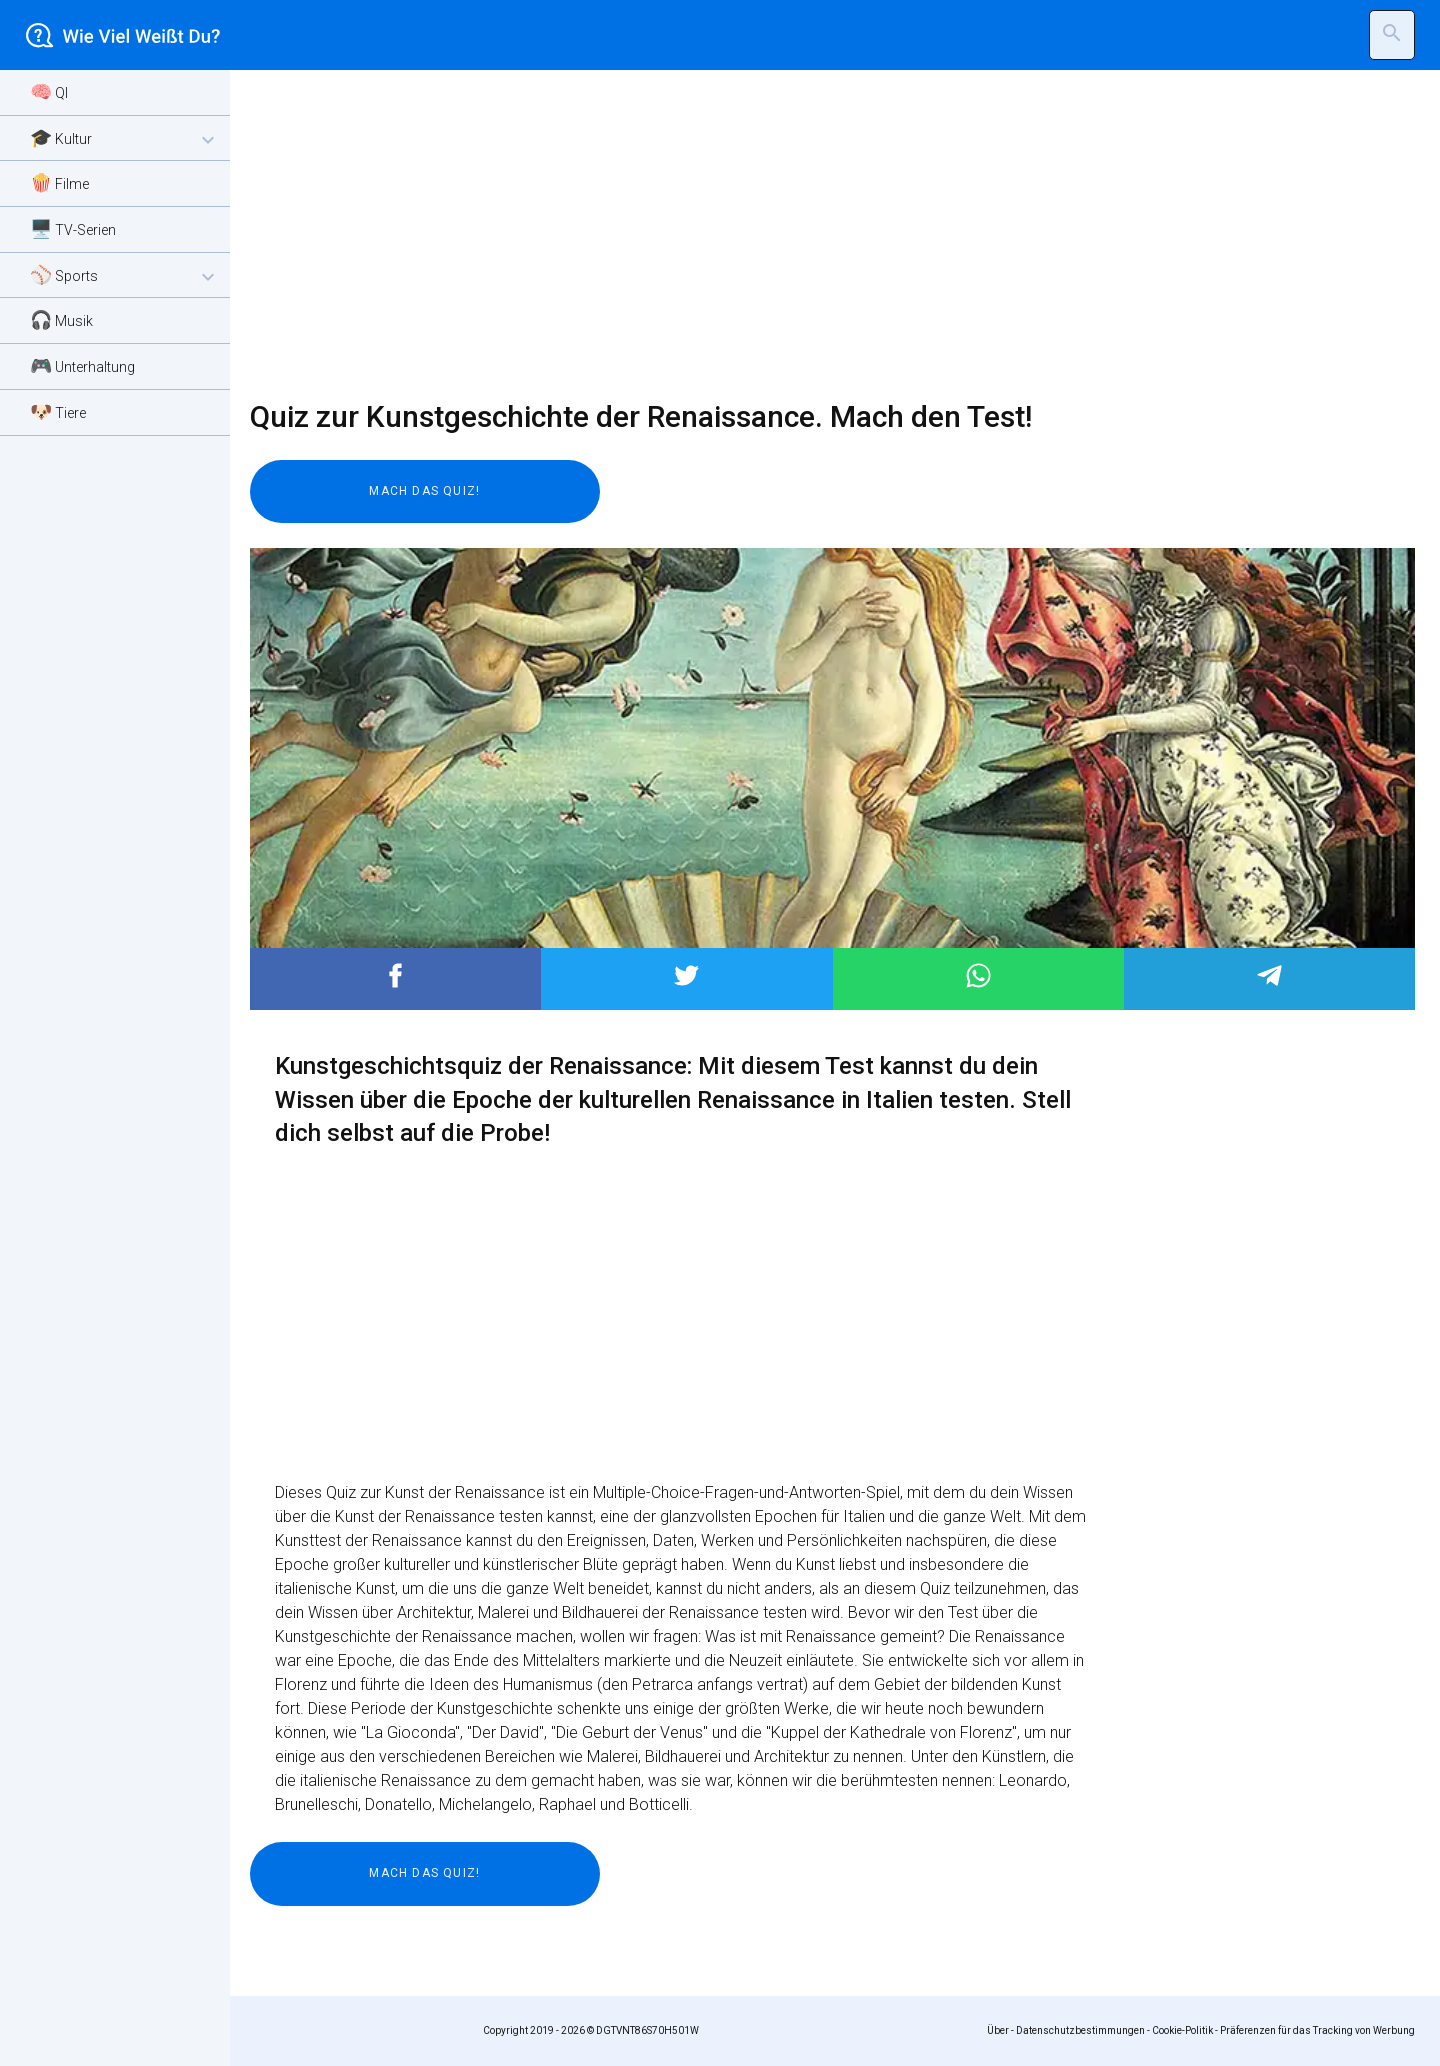 Image resolution: width=1440 pixels, height=2066 pixels. Describe the element at coordinates (82, 365) in the screenshot. I see `🎮 Unterhaltung` at that location.